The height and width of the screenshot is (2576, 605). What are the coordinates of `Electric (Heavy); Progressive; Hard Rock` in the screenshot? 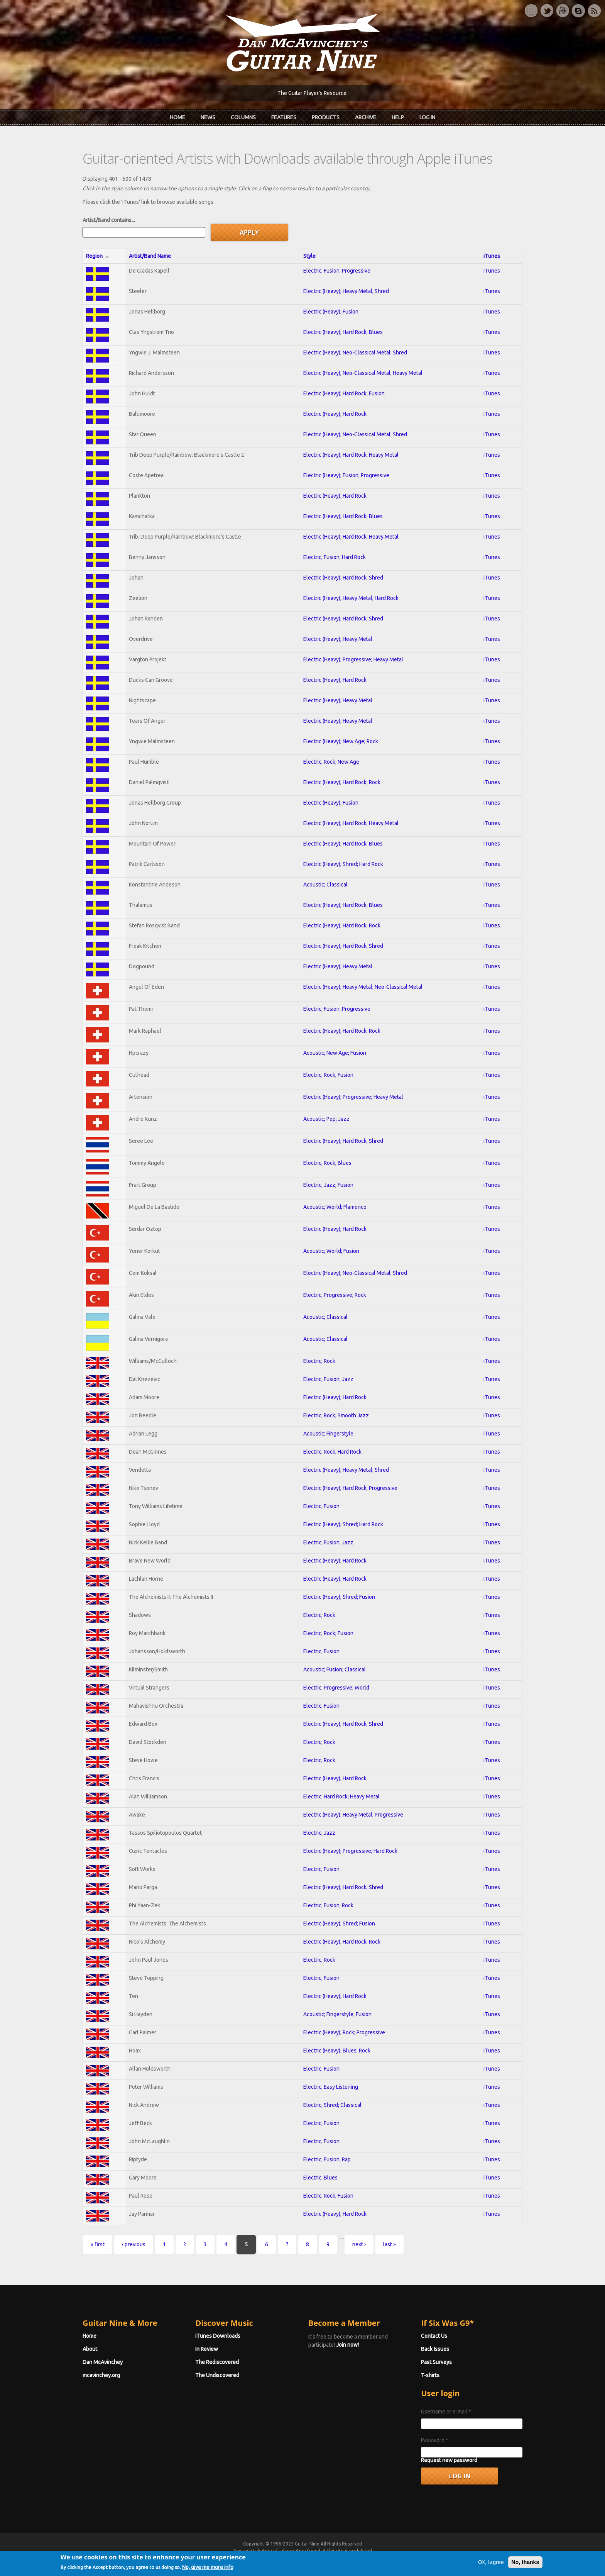 It's located at (350, 1851).